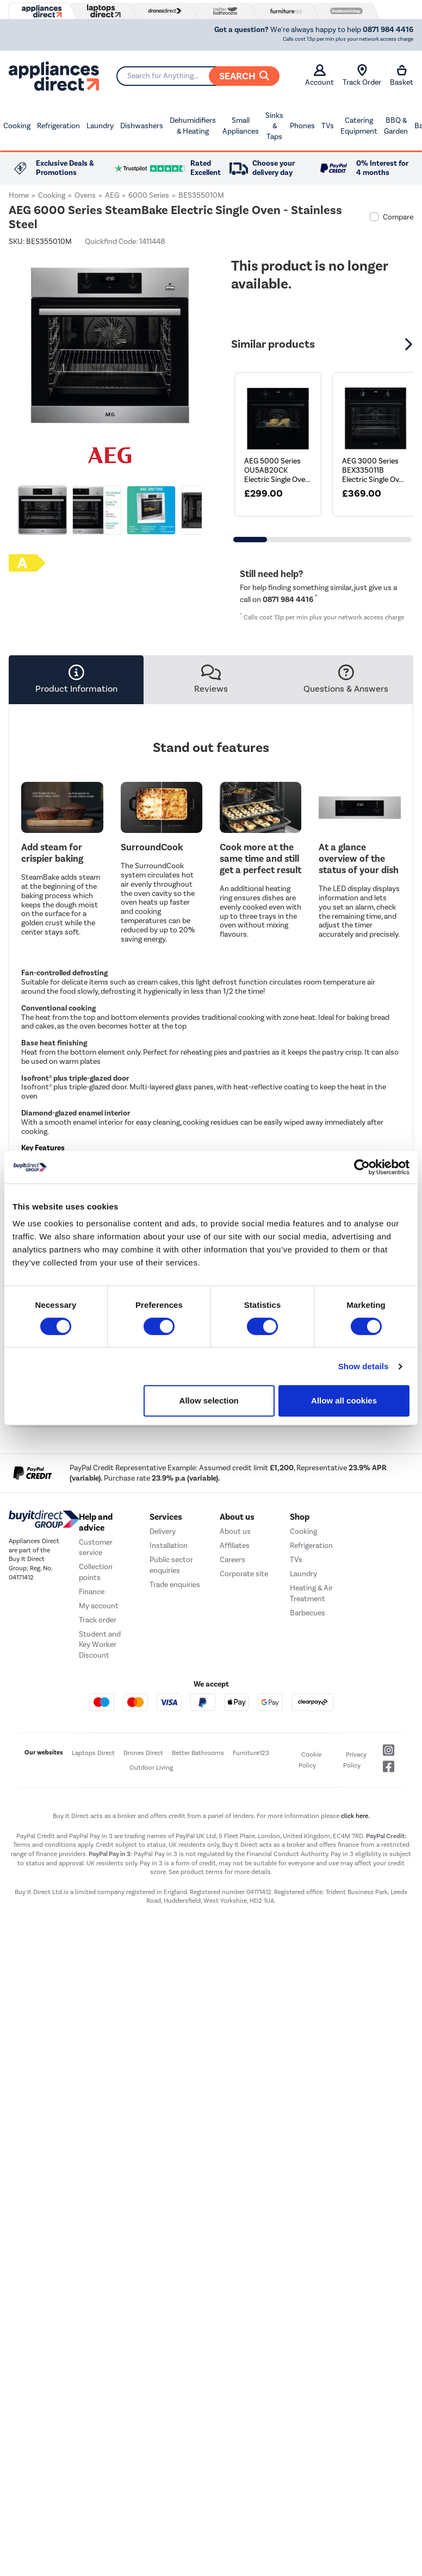  I want to click on Basket, so click(401, 75).